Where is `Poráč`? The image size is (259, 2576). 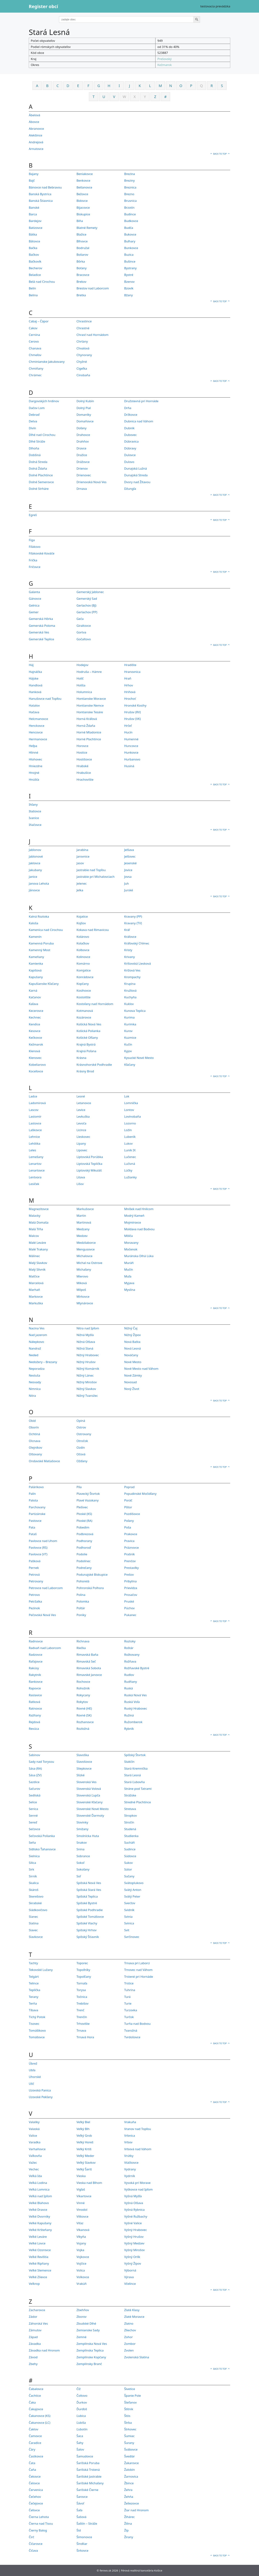 Poráč is located at coordinates (128, 1500).